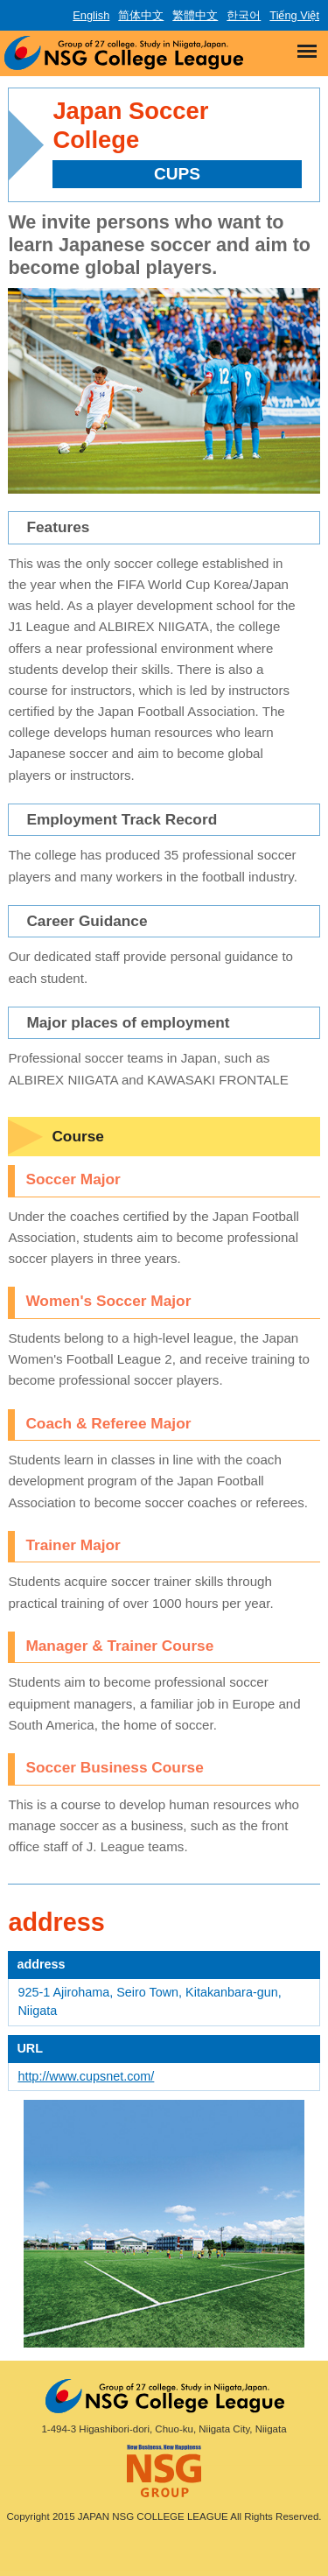  What do you see at coordinates (294, 15) in the screenshot?
I see `Tiếng Việt` at bounding box center [294, 15].